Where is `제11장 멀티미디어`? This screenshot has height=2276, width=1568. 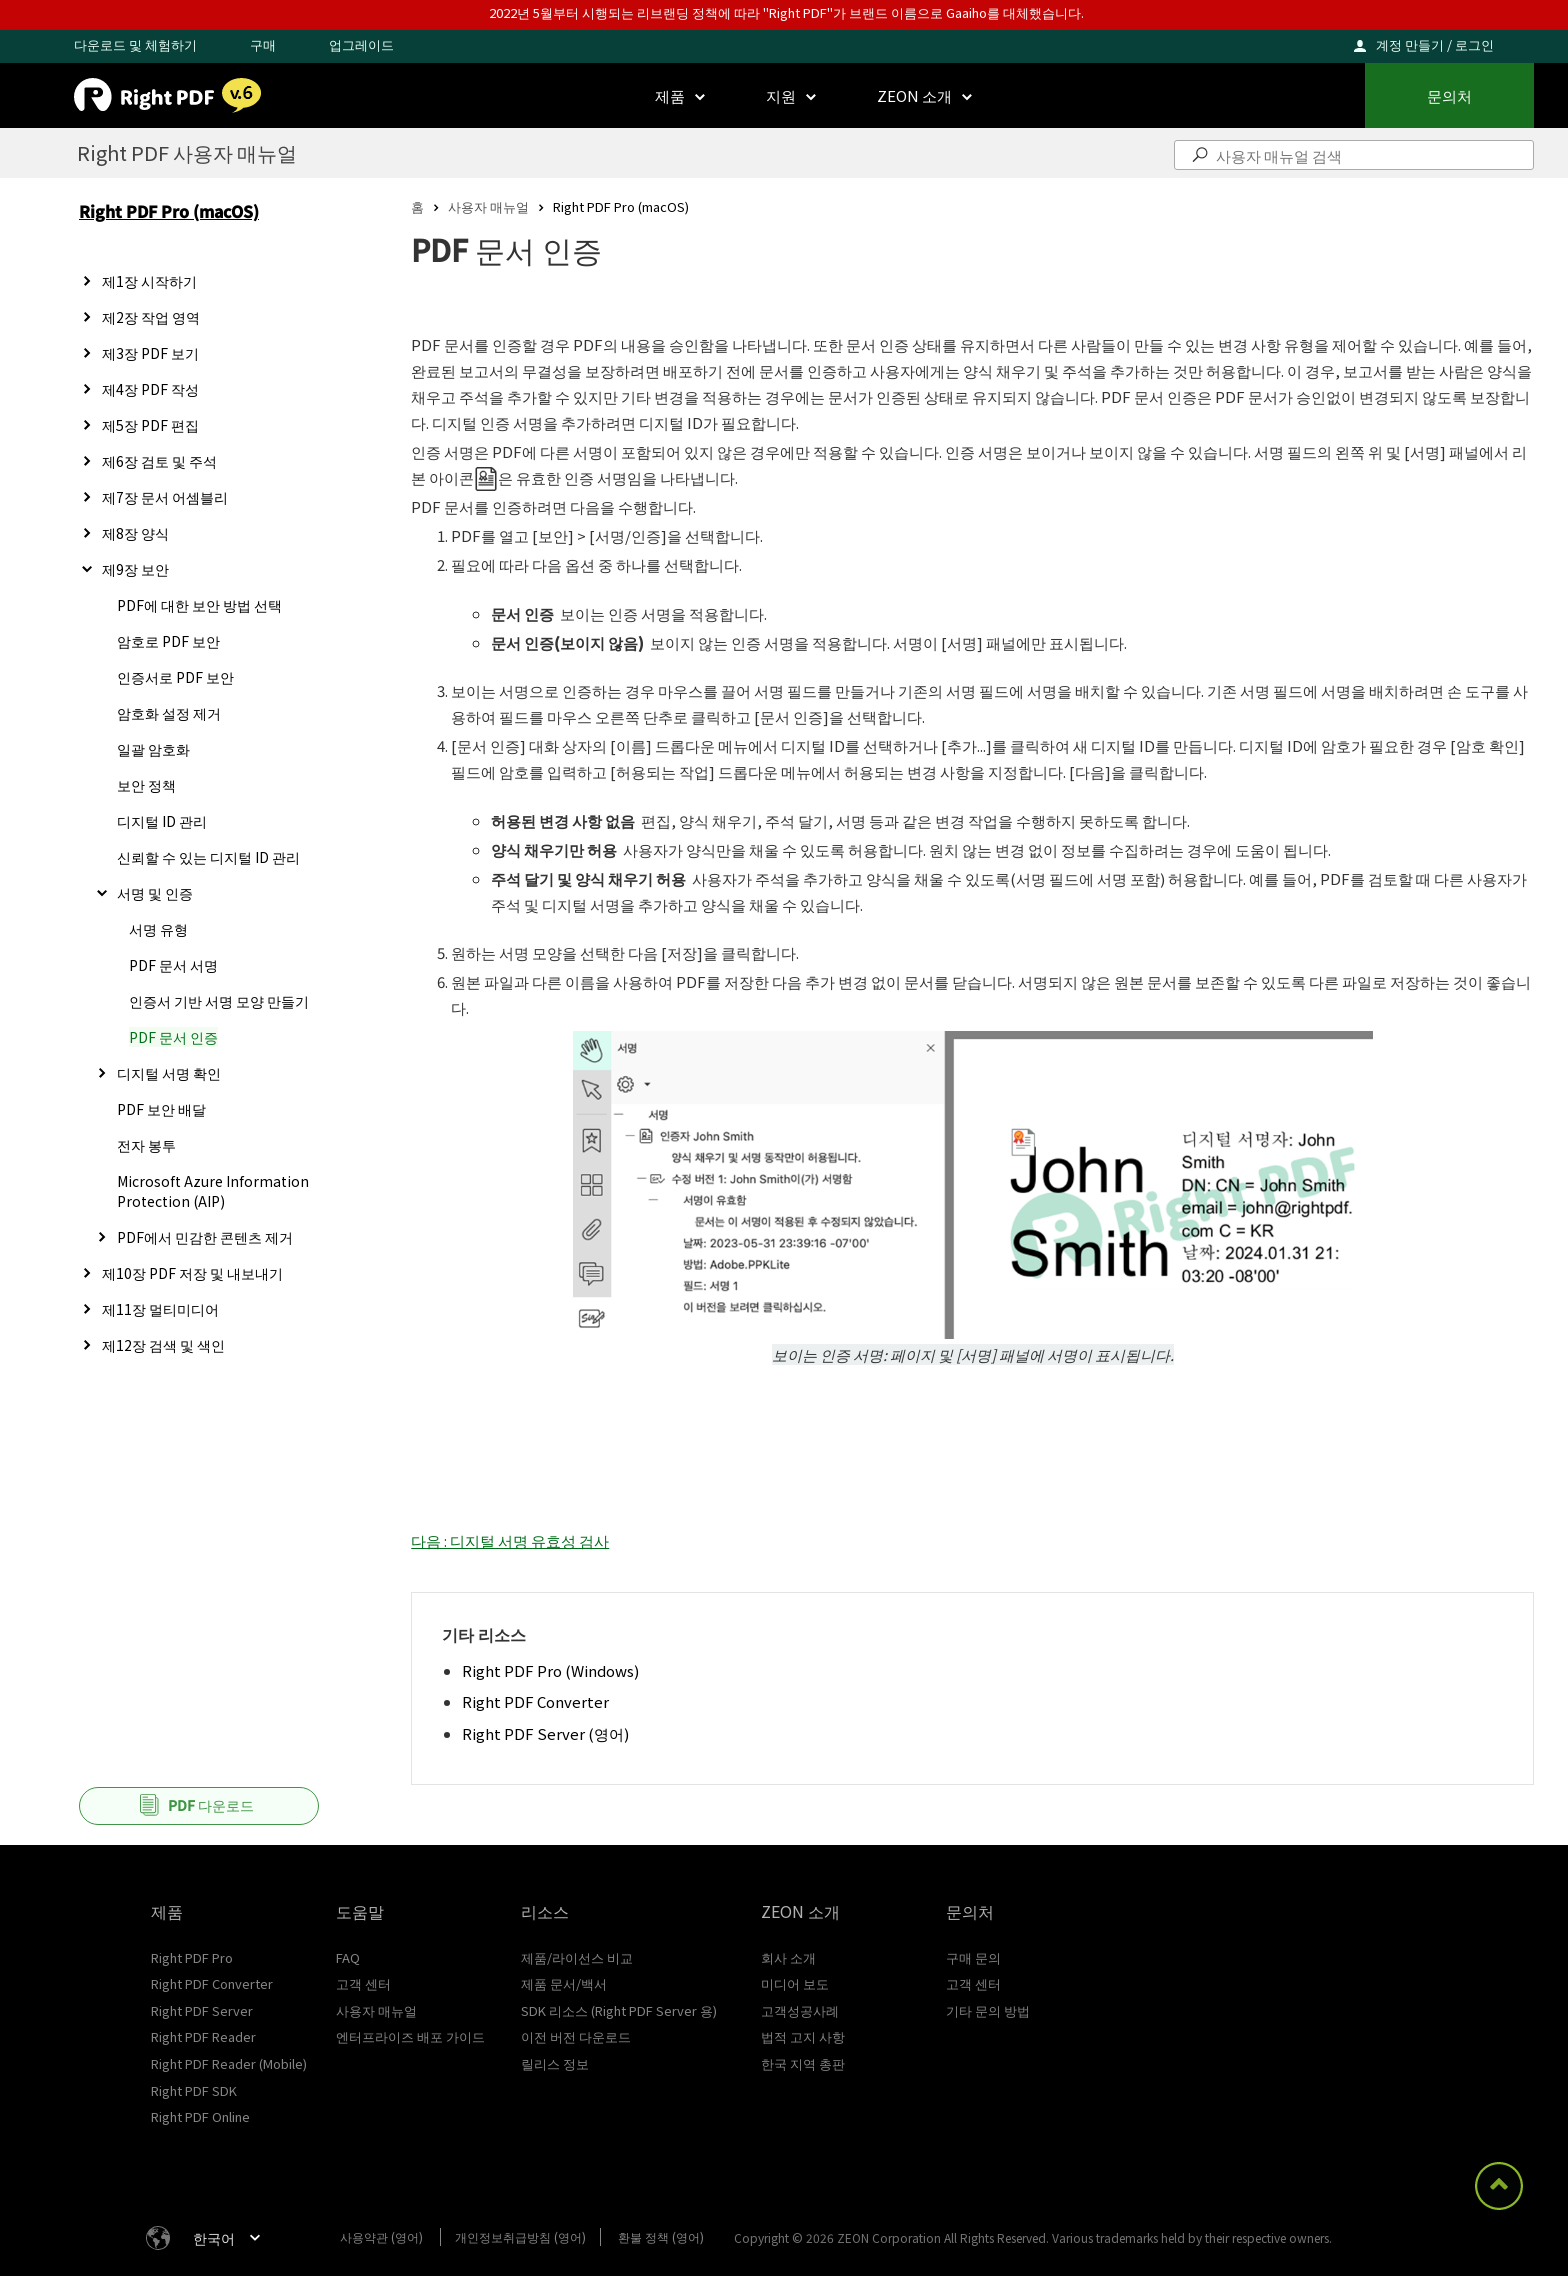 제11장 멀티미디어 is located at coordinates (160, 1309).